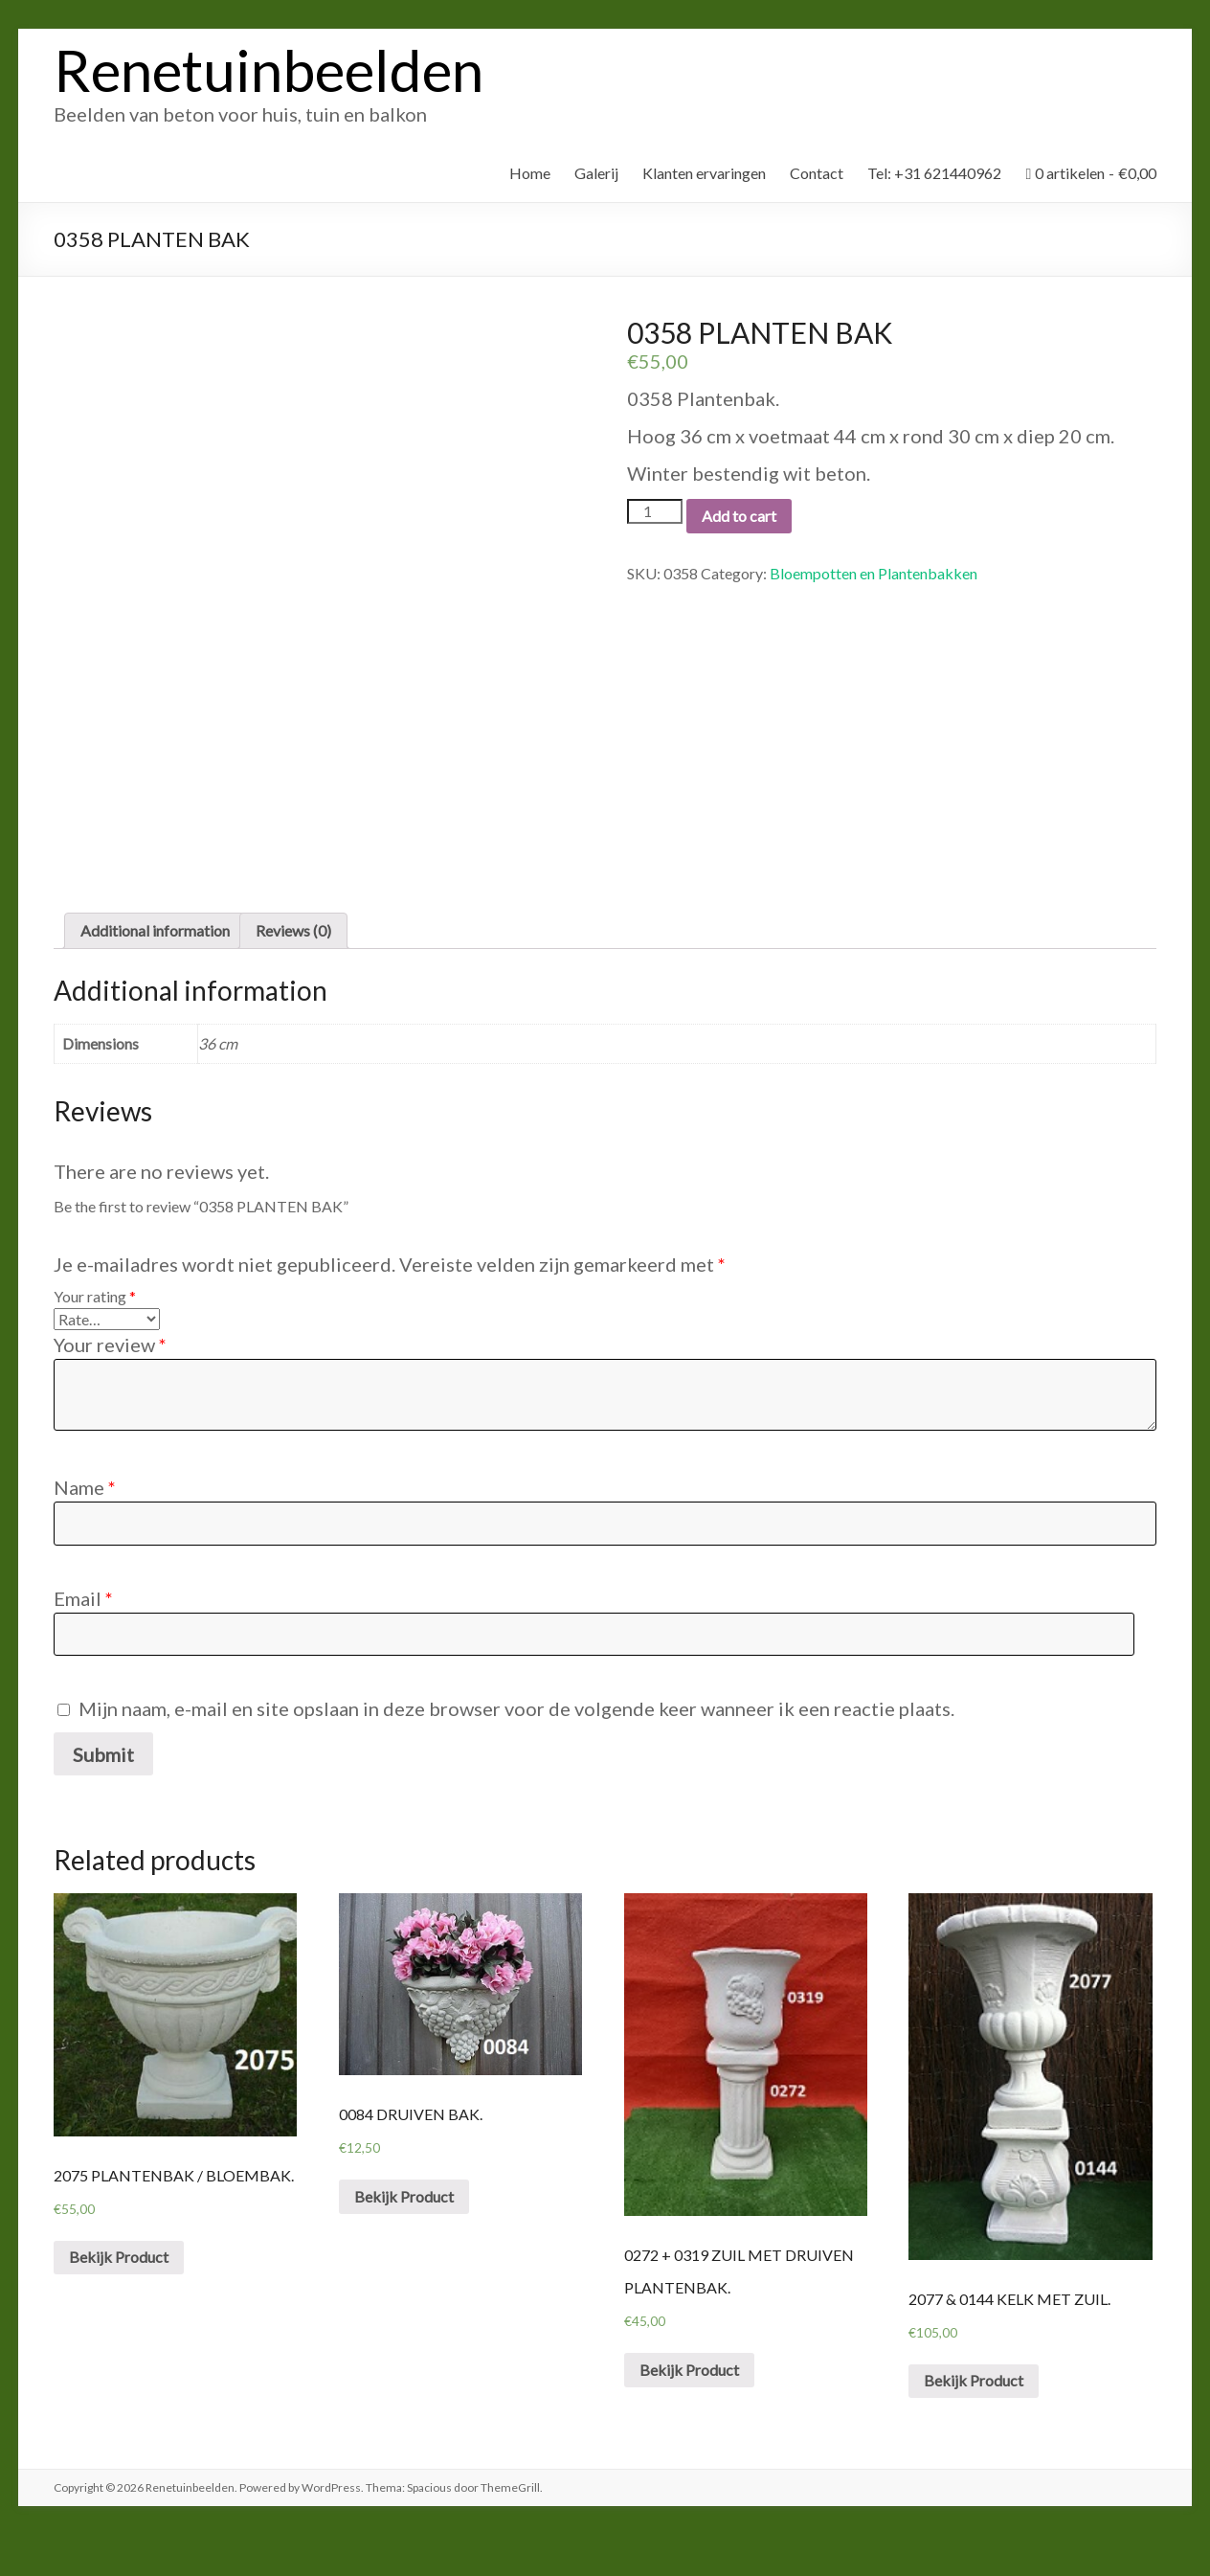  Describe the element at coordinates (739, 516) in the screenshot. I see `Add to cart` at that location.